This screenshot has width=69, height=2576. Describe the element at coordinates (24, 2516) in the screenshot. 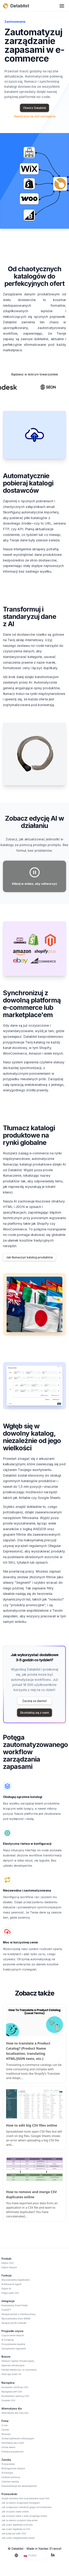

I see `Jak oczyścić dane z web scrapingu online` at that location.